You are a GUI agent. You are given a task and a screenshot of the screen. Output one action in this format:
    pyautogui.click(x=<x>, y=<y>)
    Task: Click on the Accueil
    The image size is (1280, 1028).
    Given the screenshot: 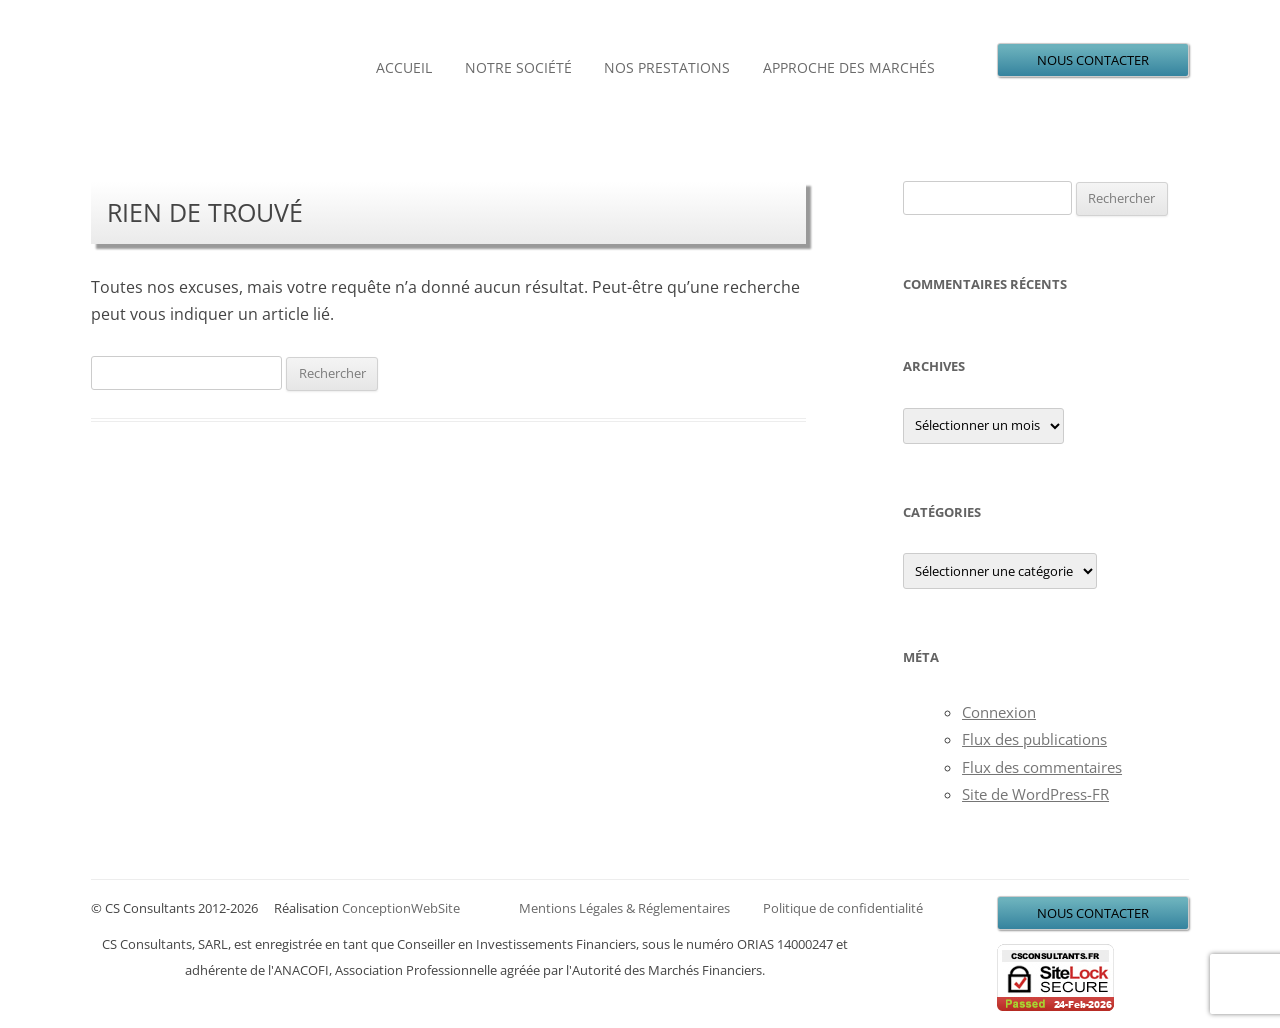 What is the action you would take?
    pyautogui.click(x=404, y=67)
    